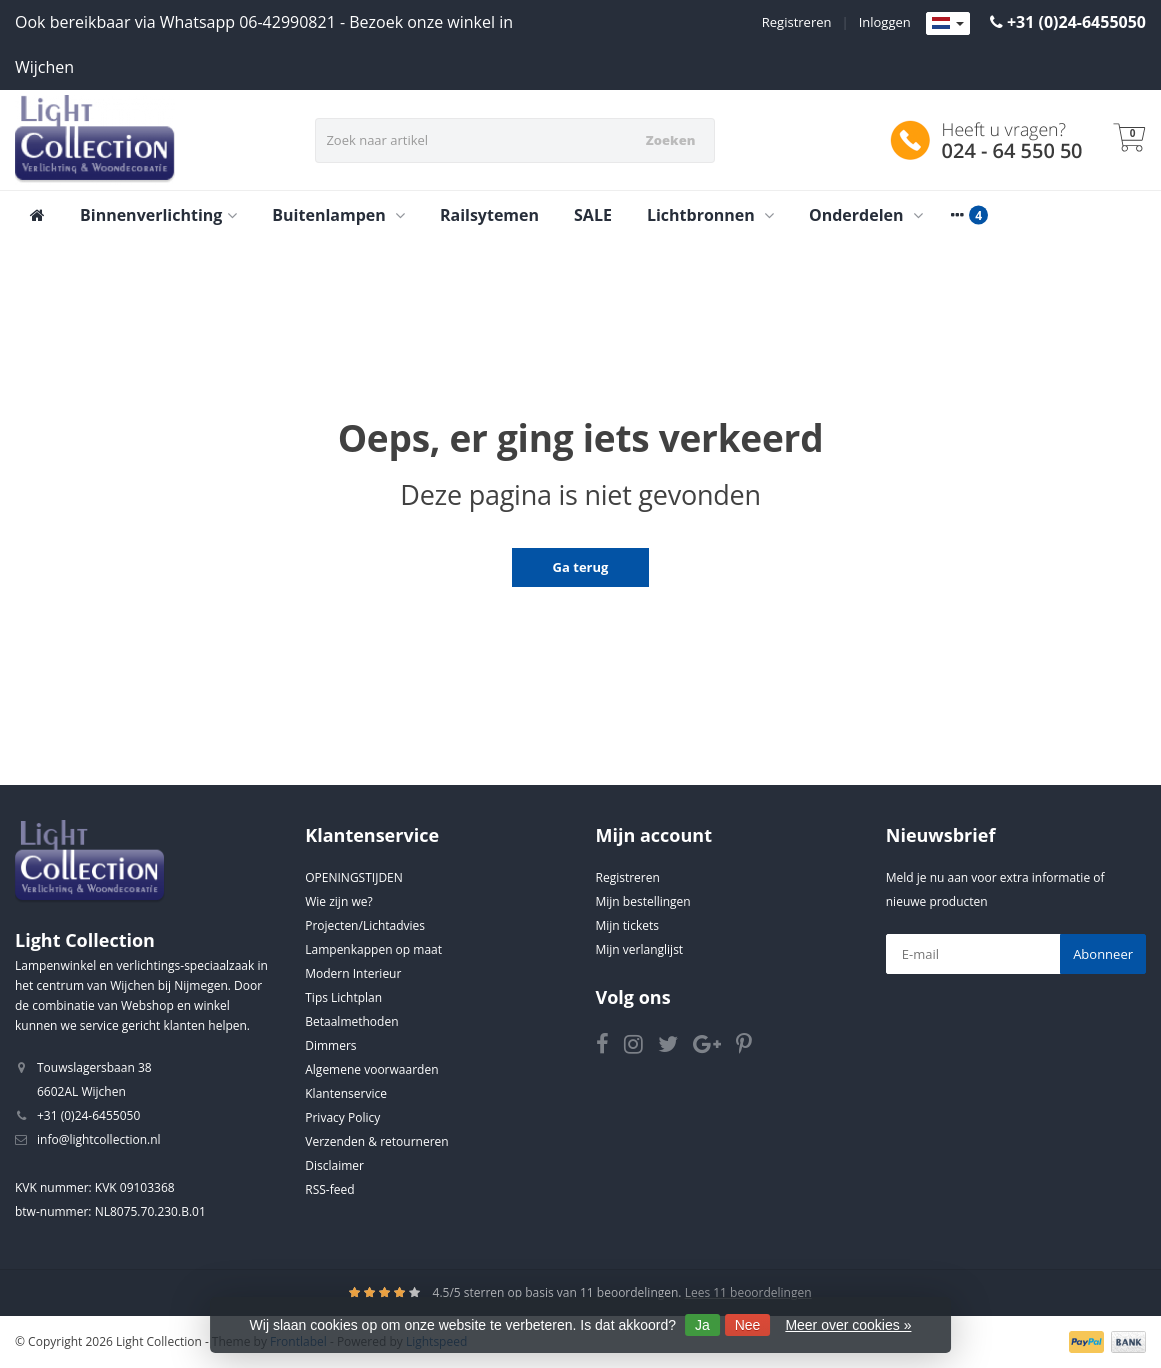  I want to click on Buitenlampen, so click(338, 215).